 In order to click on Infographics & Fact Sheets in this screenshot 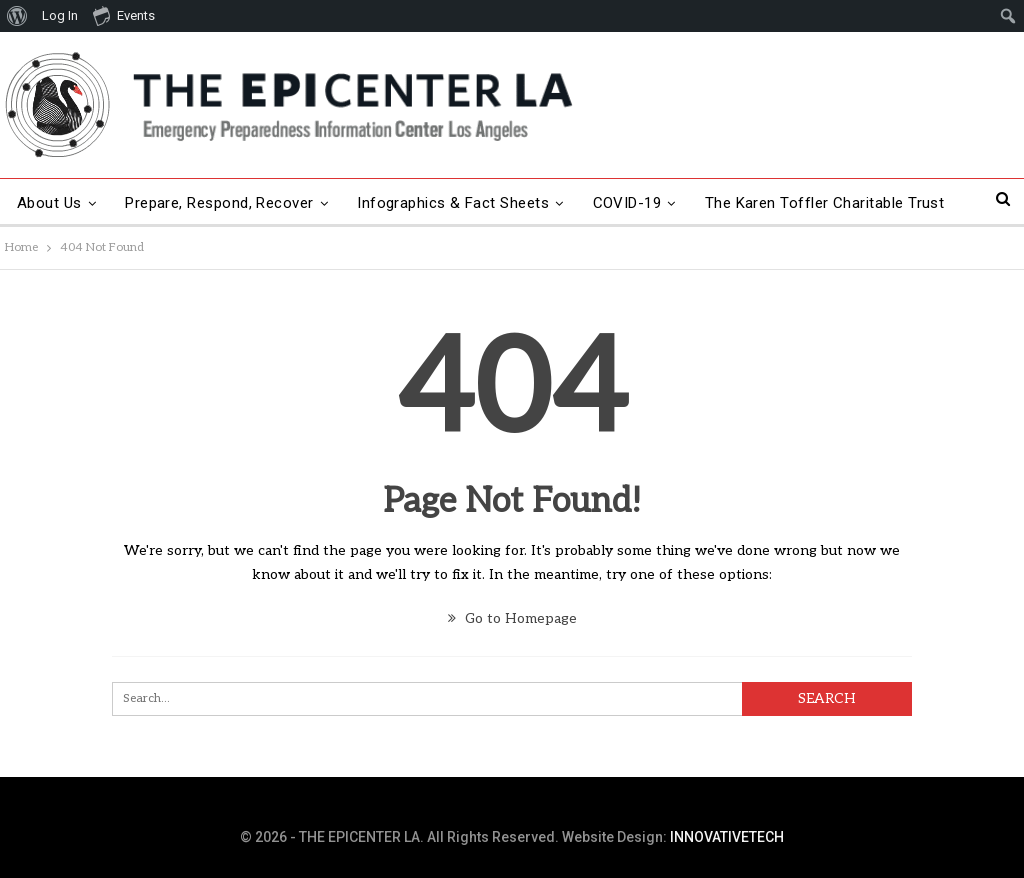, I will do `click(453, 203)`.